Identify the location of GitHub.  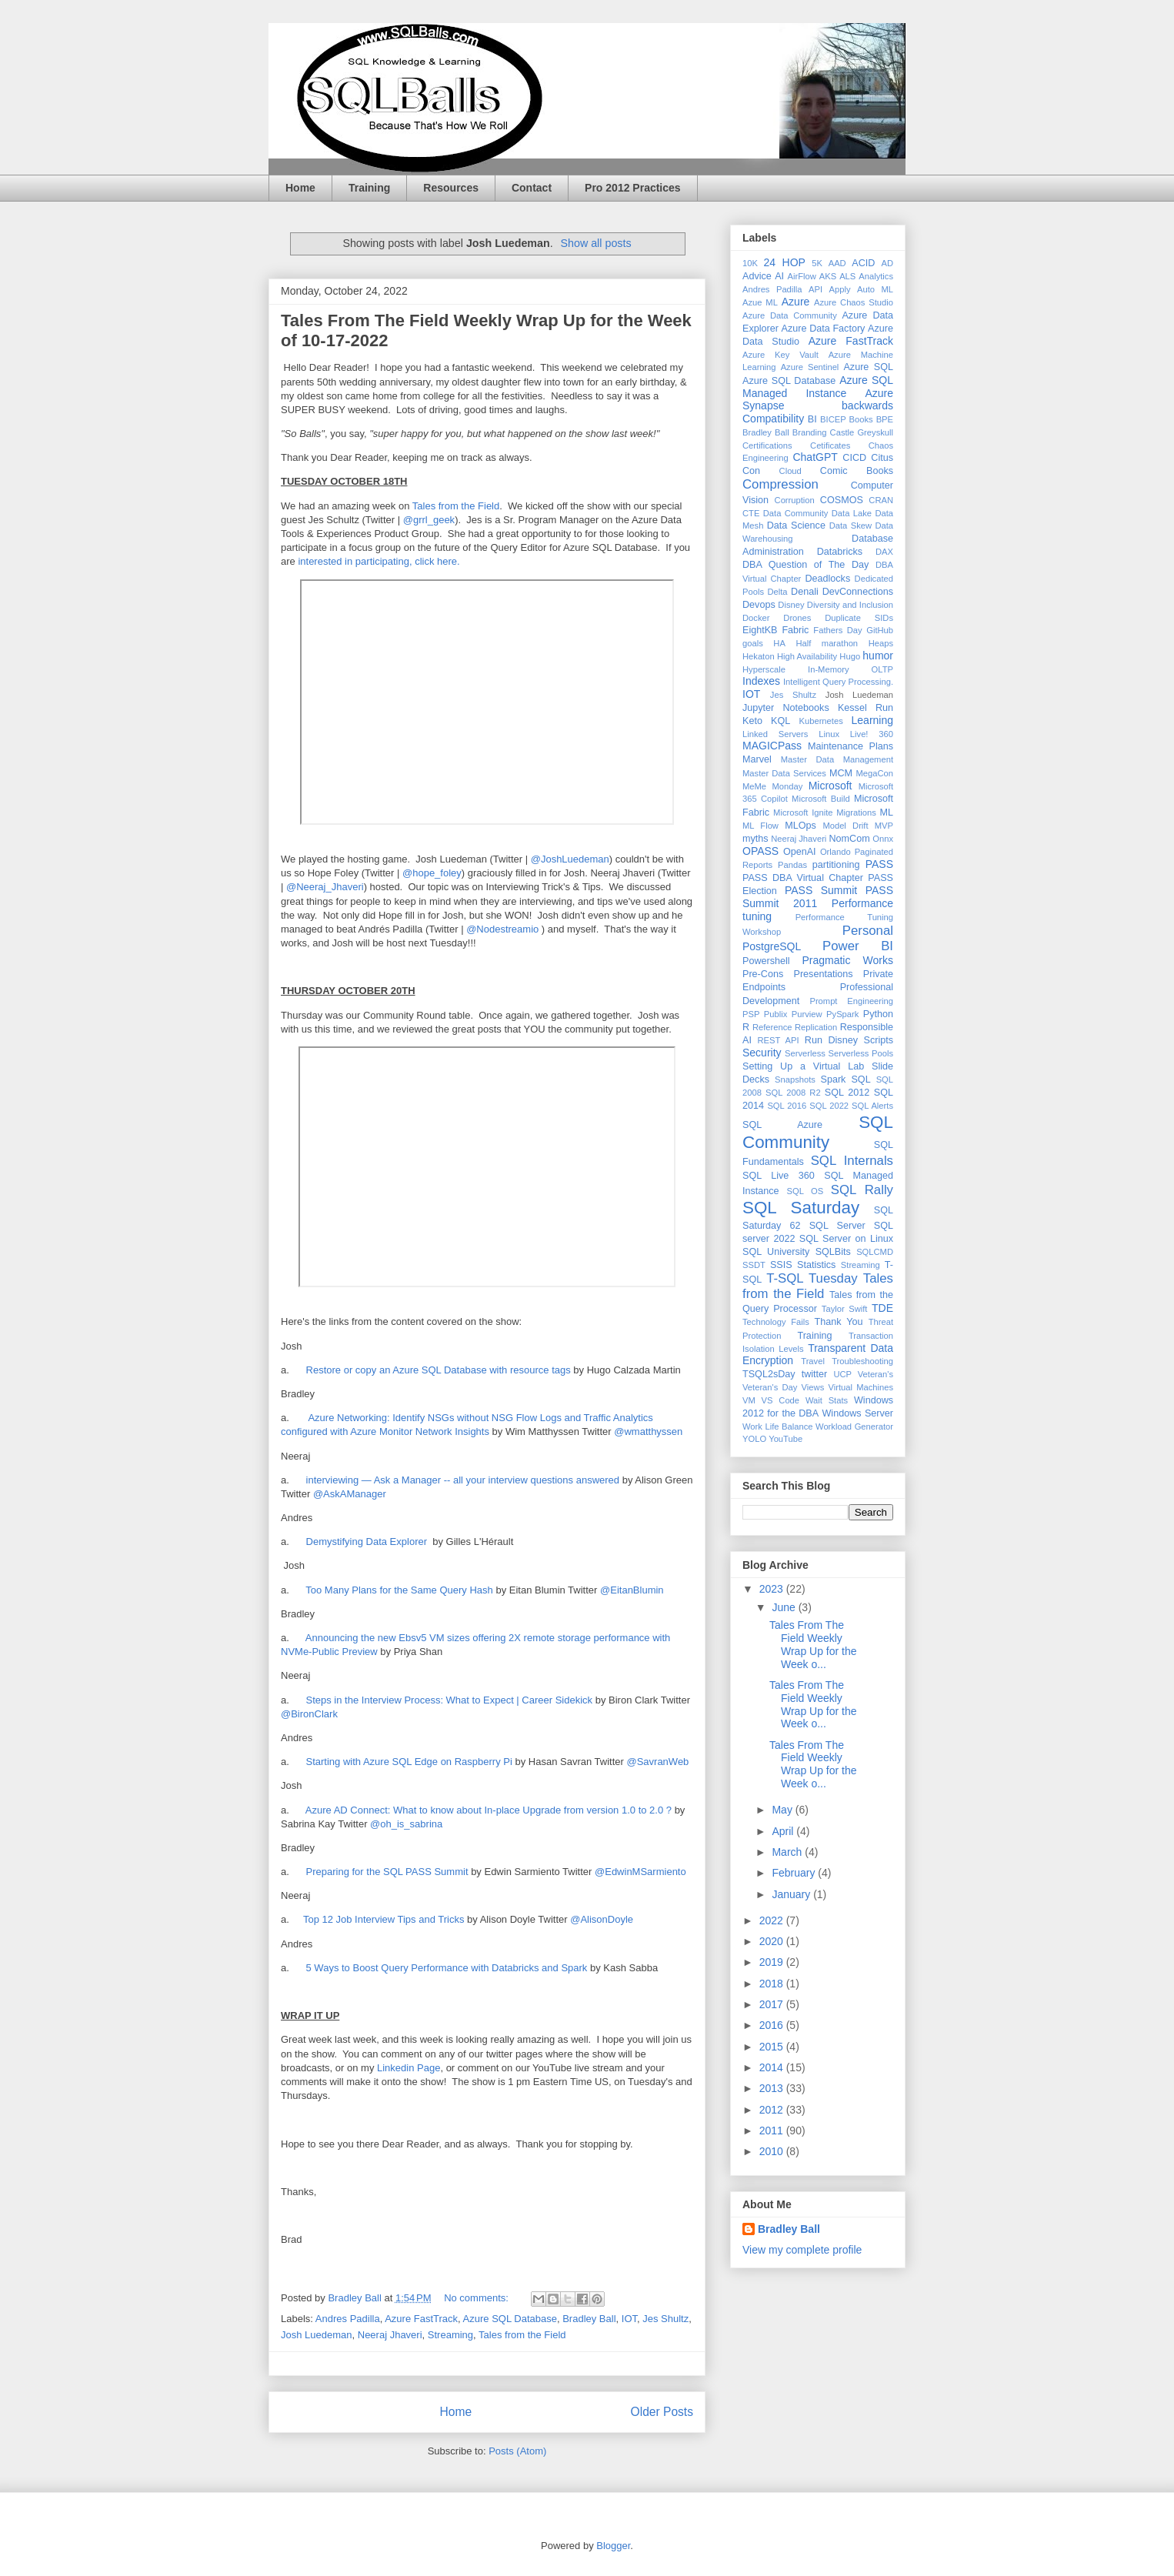
(879, 630).